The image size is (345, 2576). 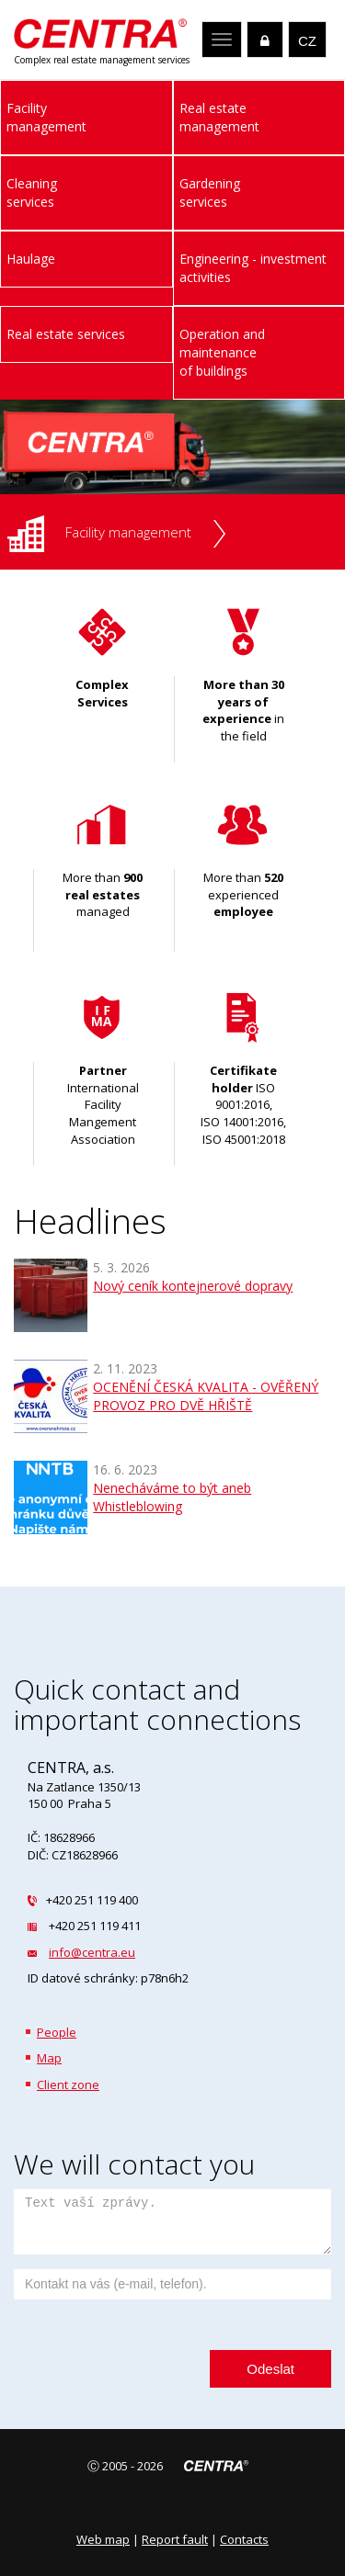 What do you see at coordinates (244, 2539) in the screenshot?
I see `Contacts` at bounding box center [244, 2539].